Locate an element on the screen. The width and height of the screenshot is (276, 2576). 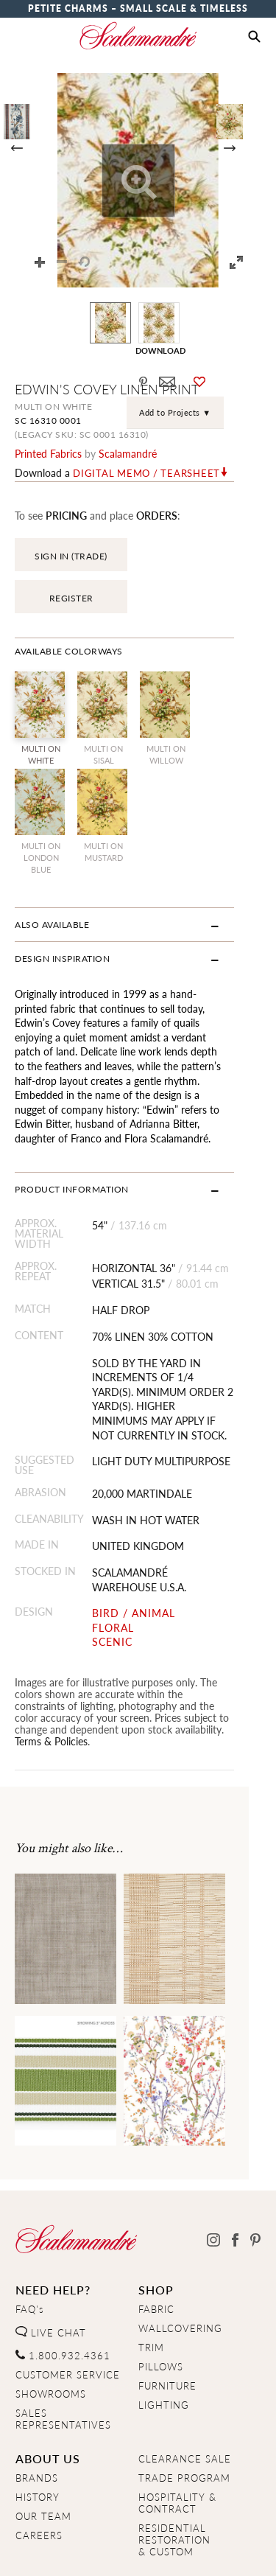
PILLOWS is located at coordinates (160, 2294).